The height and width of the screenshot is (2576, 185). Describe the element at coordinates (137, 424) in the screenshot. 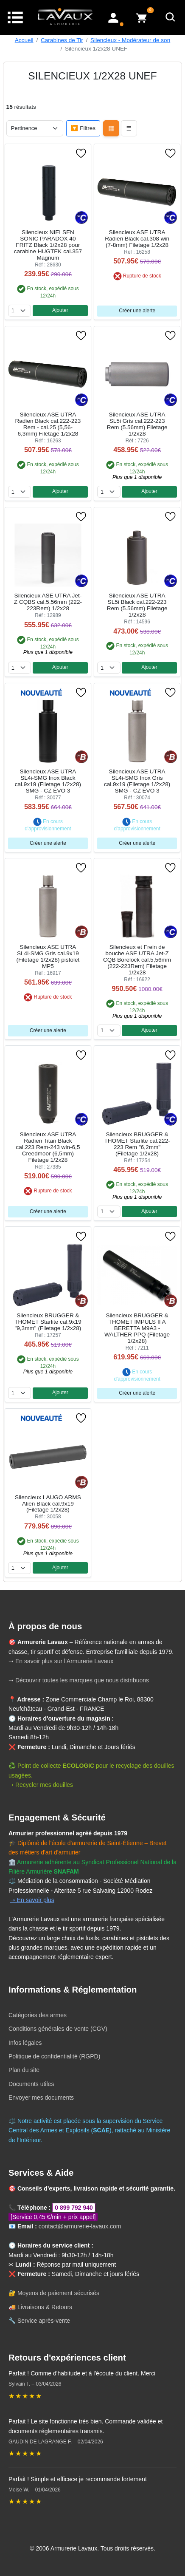

I see `Silencieux ASE UTRA SL5i Gris cal.222-223 Rem (5.56mm) Filetage 1/2x28` at that location.